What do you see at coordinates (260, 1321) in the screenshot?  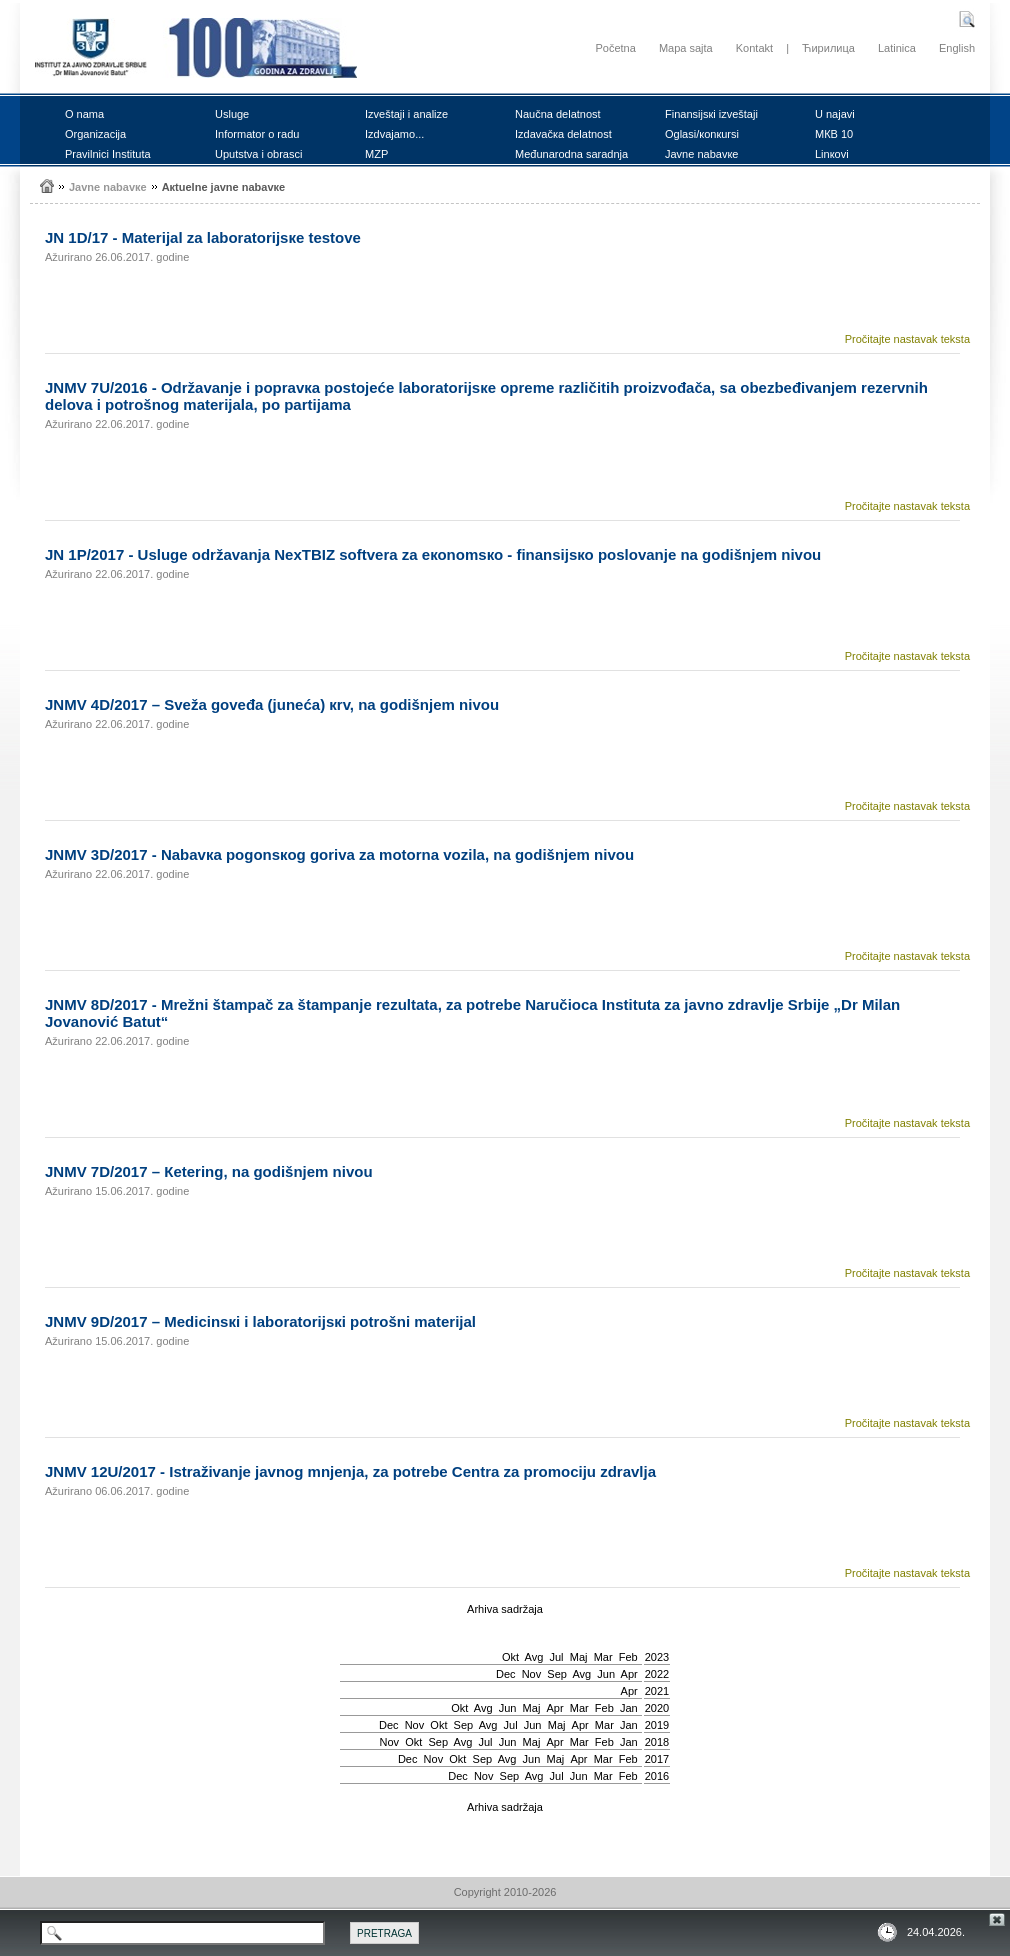 I see `ЈNMV 9D/2017 – Mеdicinsкi i lаbоrаtоriјsкi pоtrоšni mаtеriјаl` at bounding box center [260, 1321].